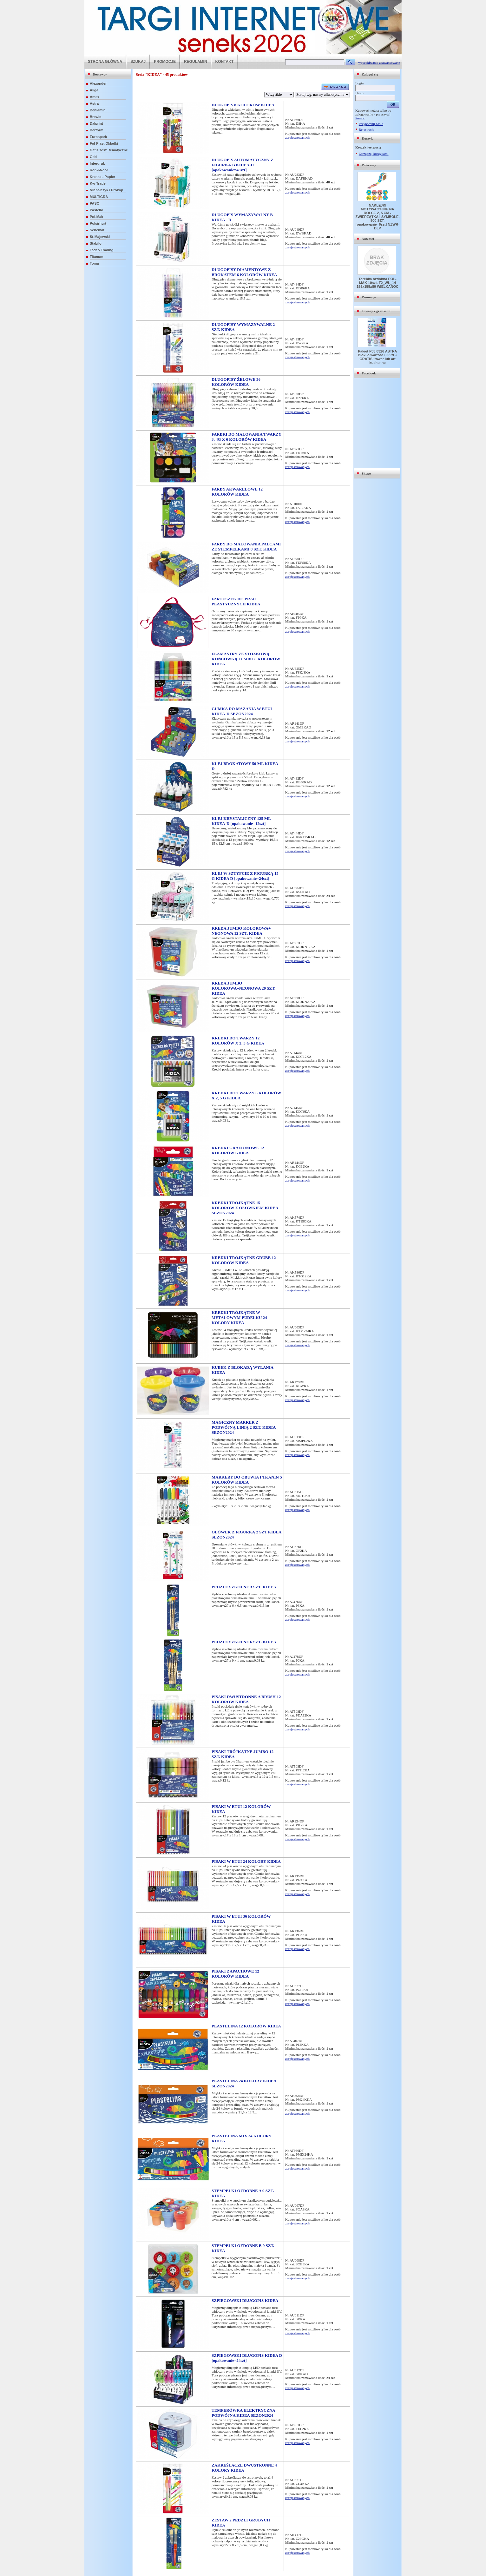  I want to click on Alexander, so click(98, 83).